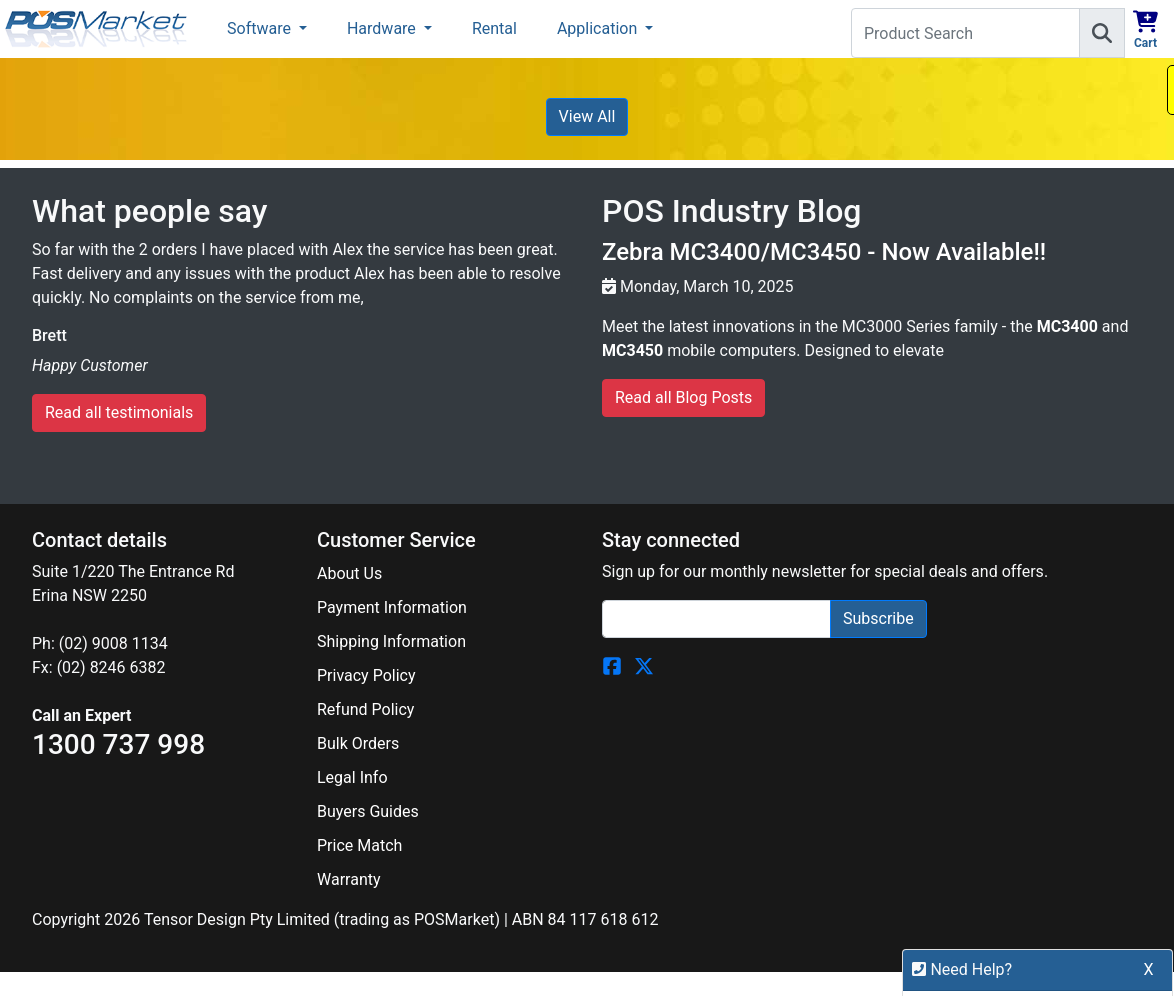 This screenshot has width=1174, height=996. What do you see at coordinates (366, 675) in the screenshot?
I see `Privacy Policy` at bounding box center [366, 675].